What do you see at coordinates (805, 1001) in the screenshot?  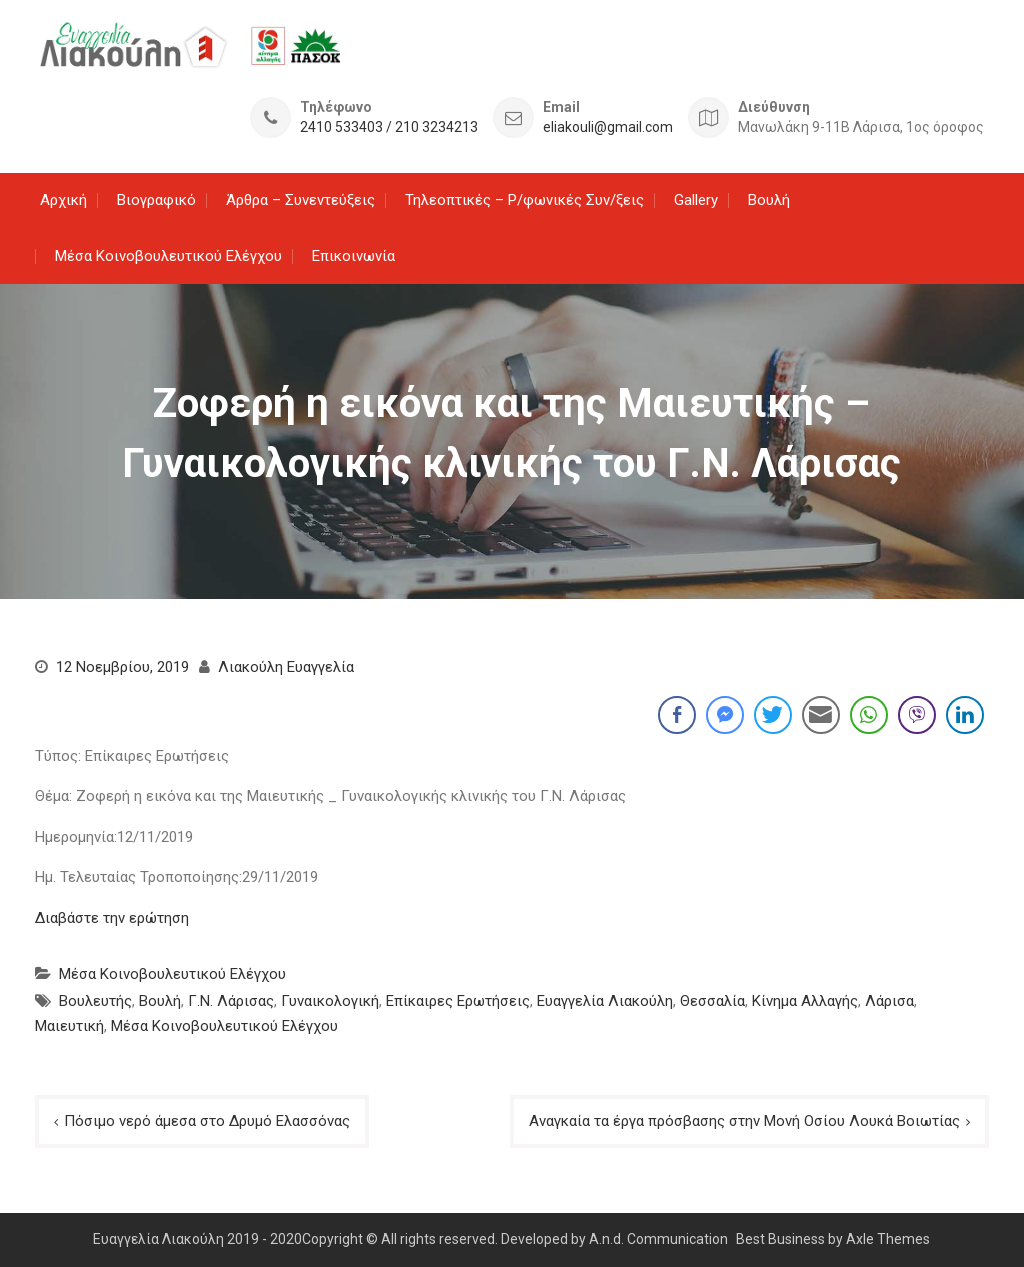 I see `Κίνημα Αλλαγής` at bounding box center [805, 1001].